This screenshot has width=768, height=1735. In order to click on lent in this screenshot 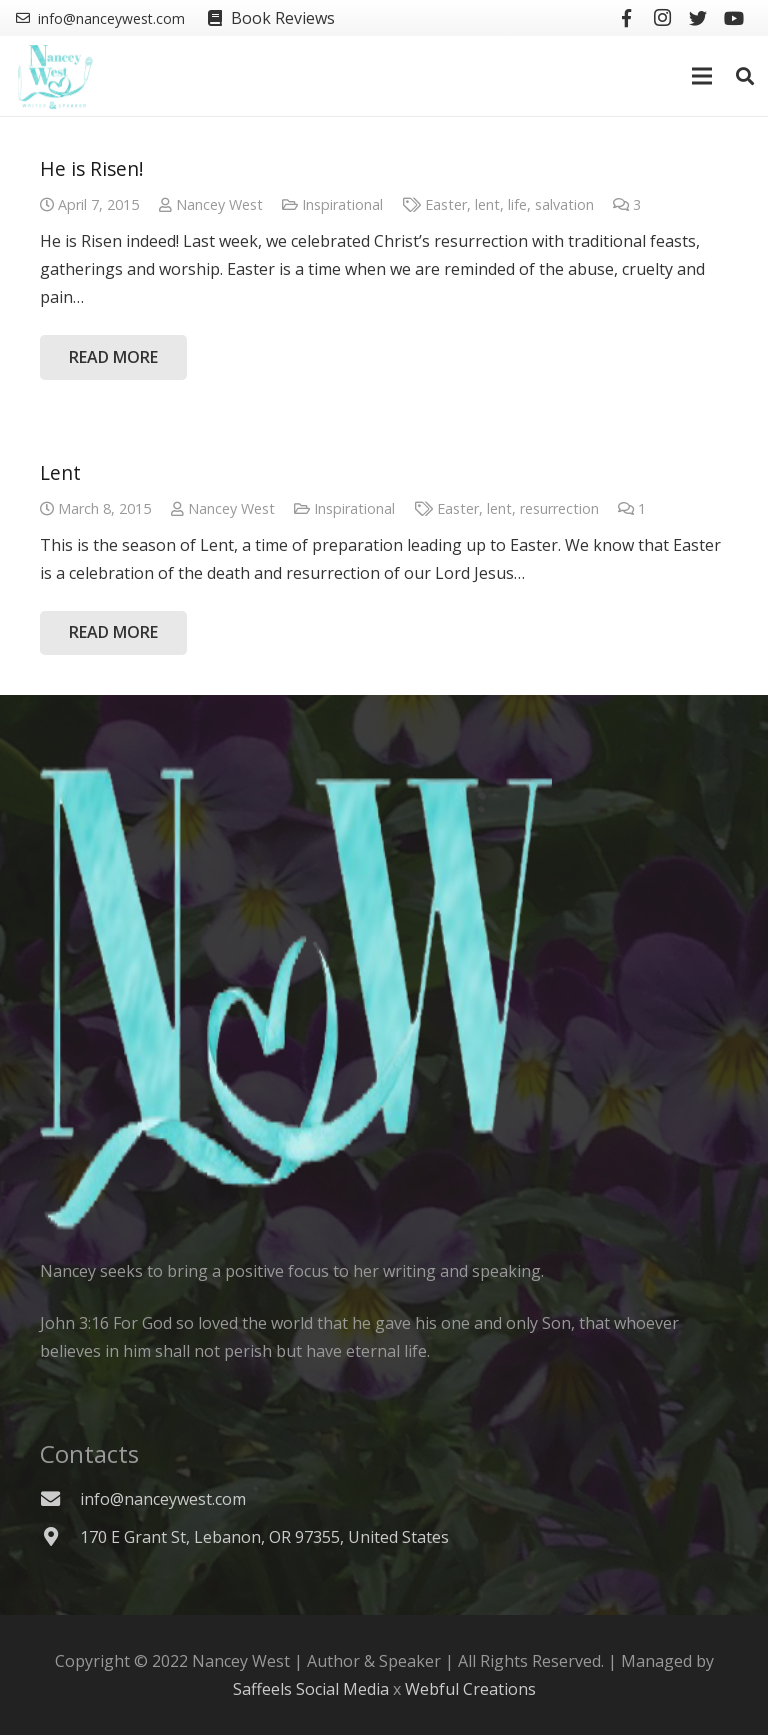, I will do `click(487, 204)`.